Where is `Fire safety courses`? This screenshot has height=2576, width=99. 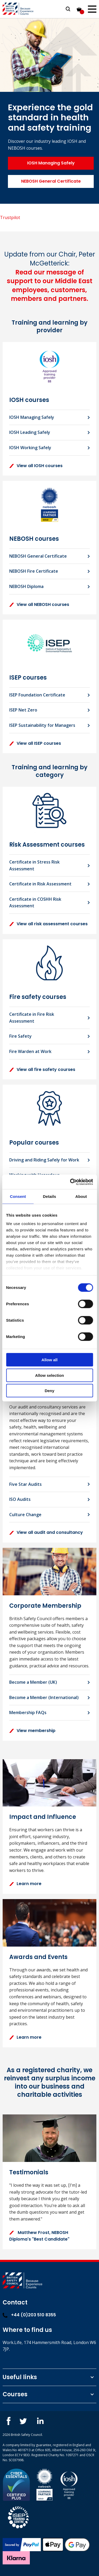
Fire safety courses is located at coordinates (37, 997).